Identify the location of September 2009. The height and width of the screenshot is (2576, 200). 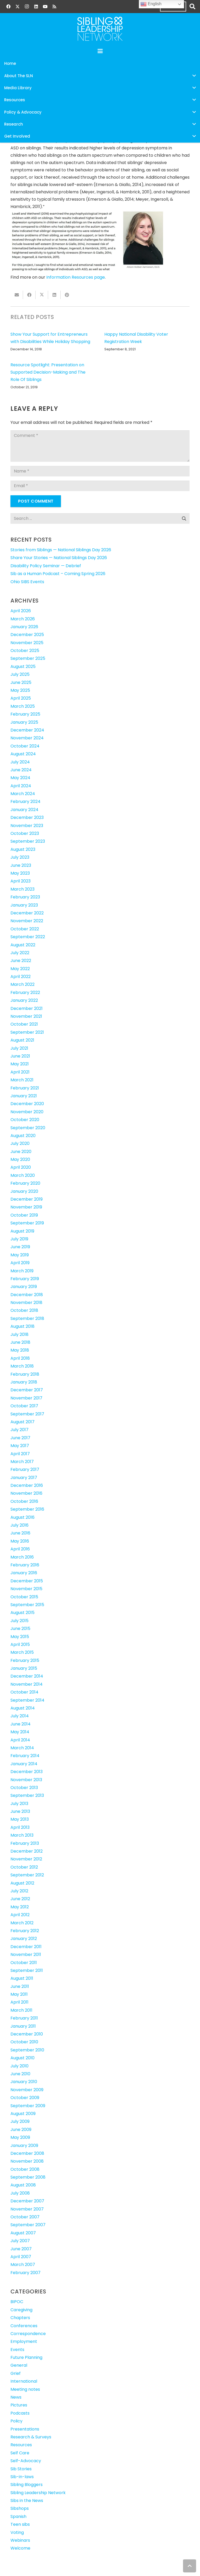
(27, 2106).